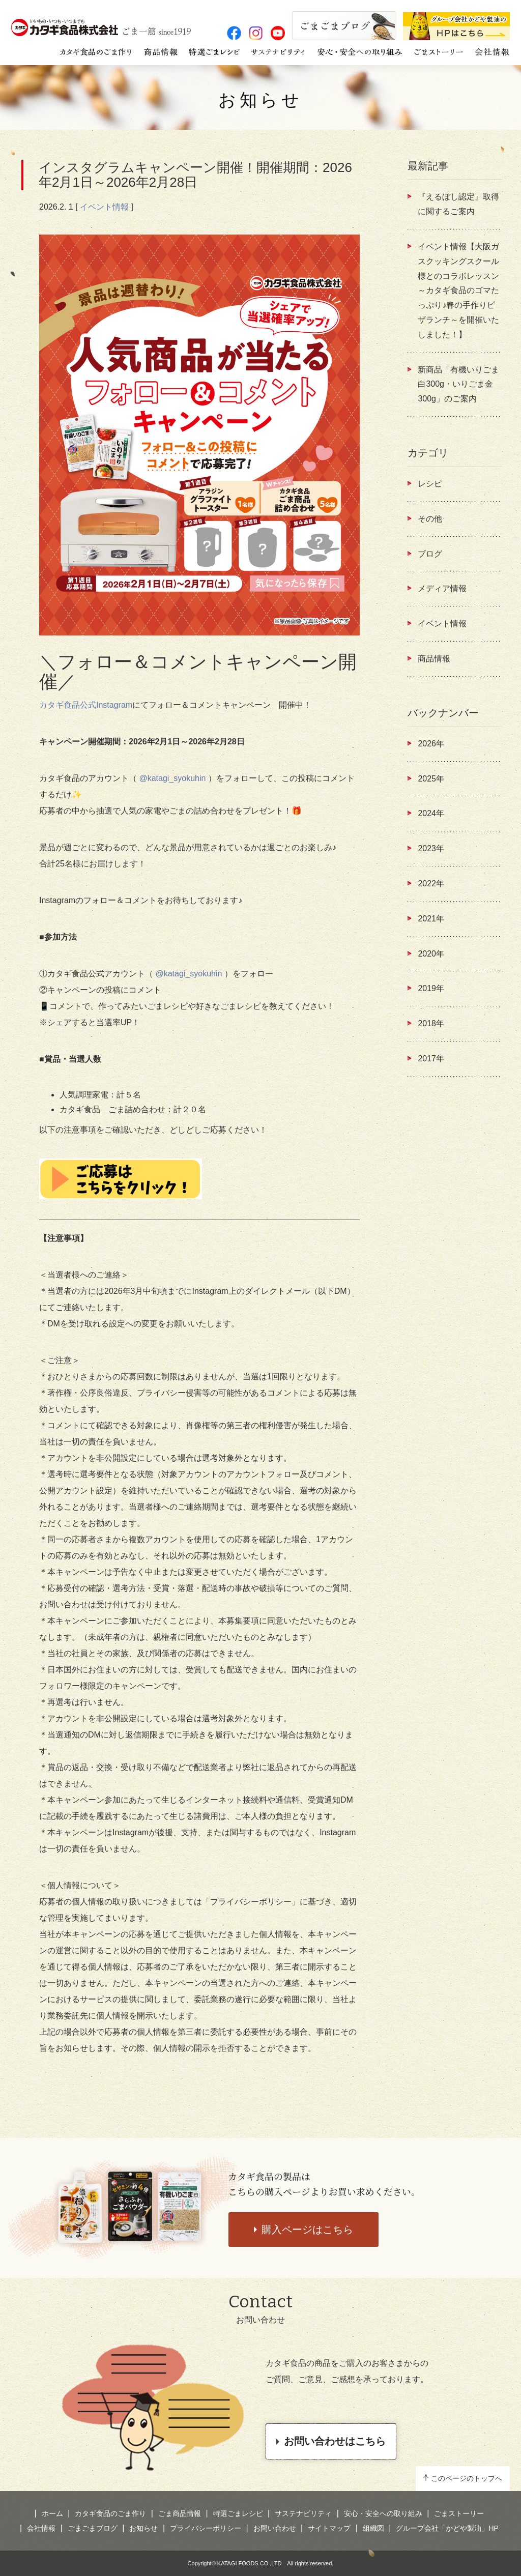  Describe the element at coordinates (430, 518) in the screenshot. I see `その他` at that location.